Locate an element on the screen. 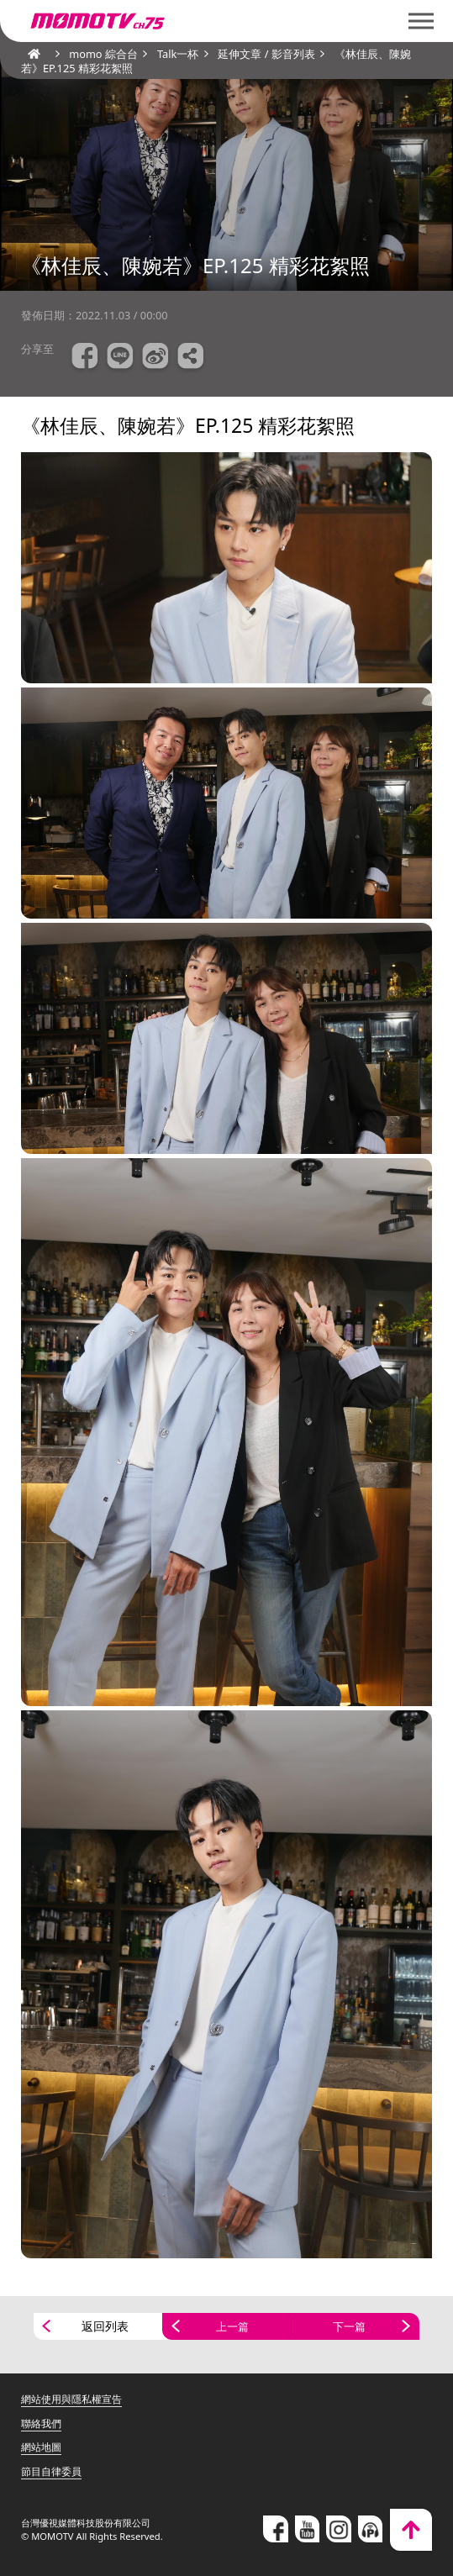 The height and width of the screenshot is (2576, 453). 上一篇 is located at coordinates (232, 2326).